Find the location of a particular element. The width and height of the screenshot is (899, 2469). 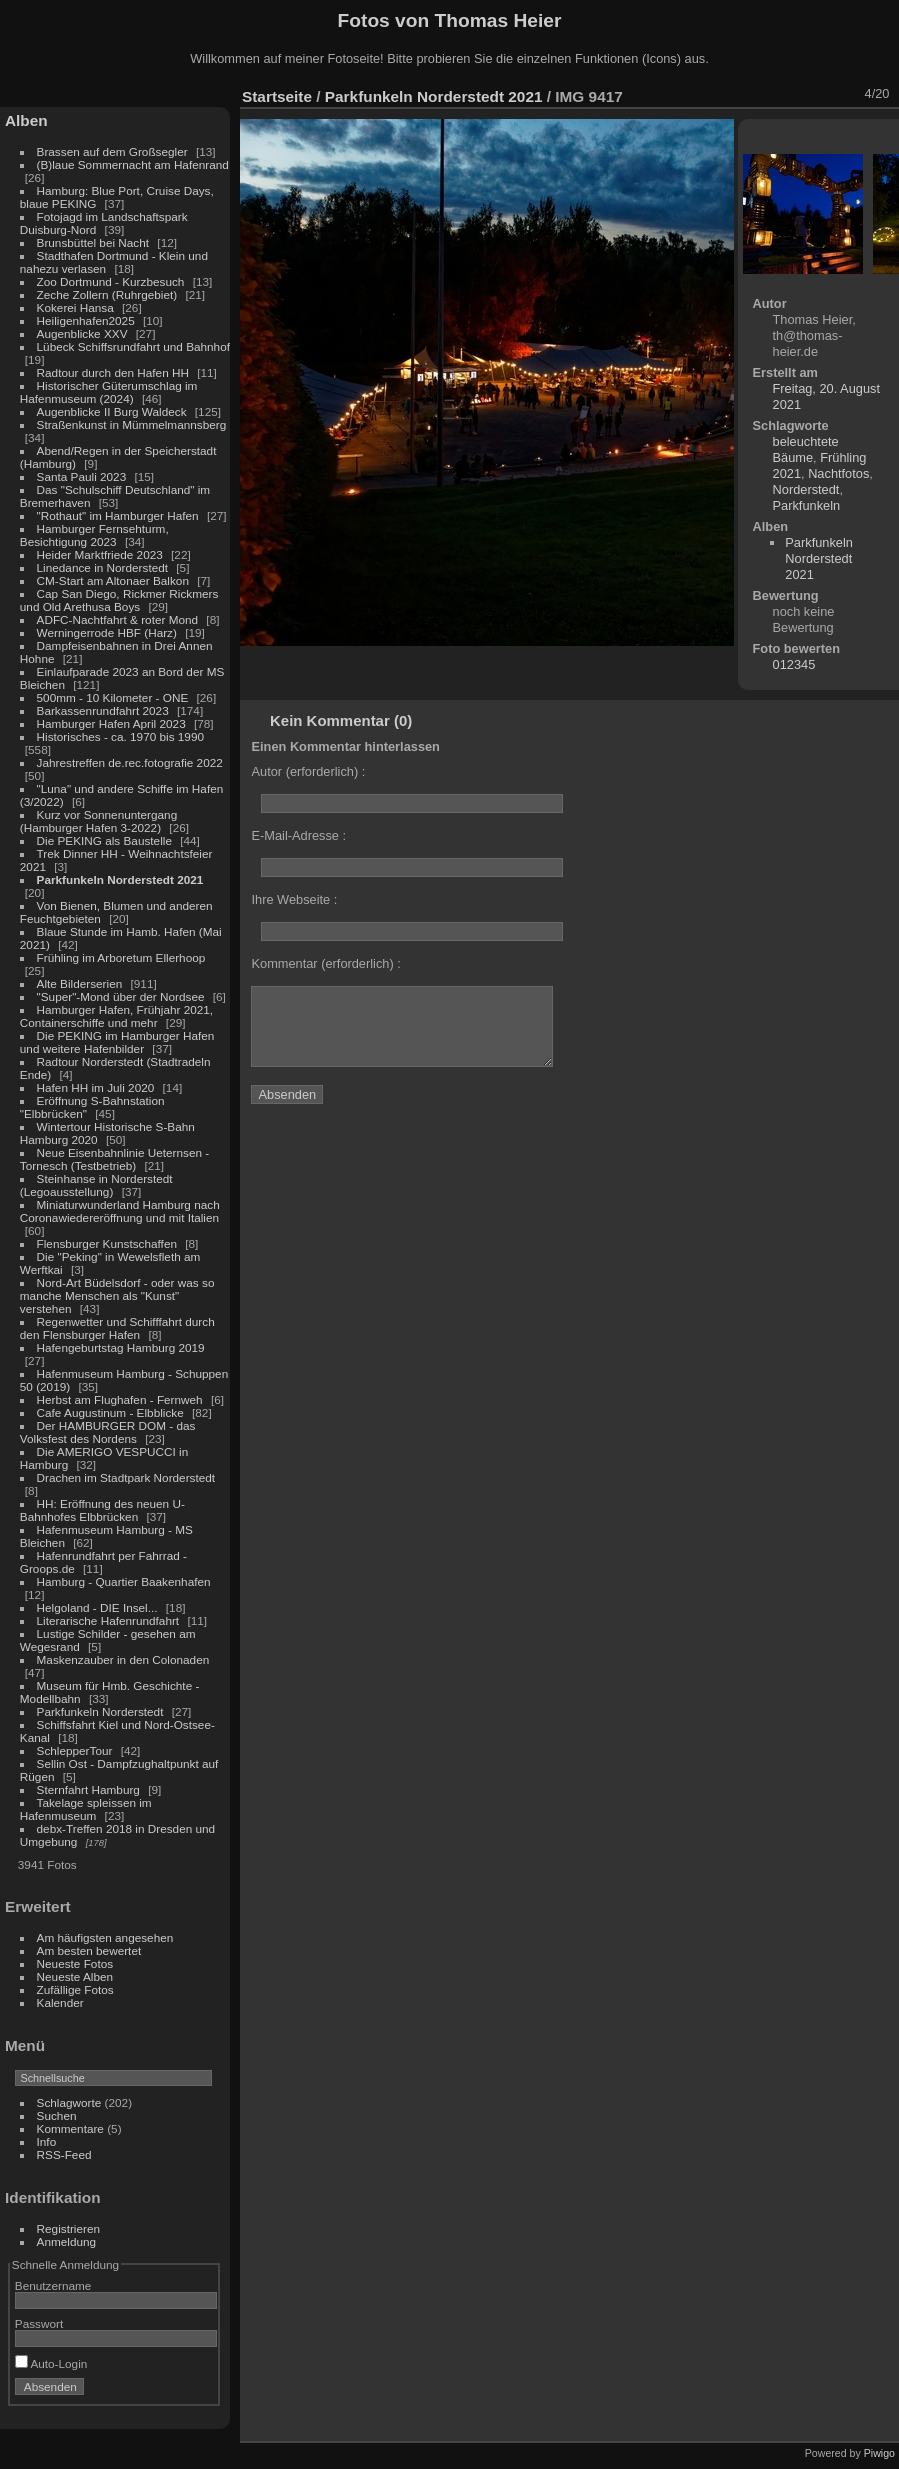

Jahrestreffen de.rec.fotografie 2022 is located at coordinates (130, 762).